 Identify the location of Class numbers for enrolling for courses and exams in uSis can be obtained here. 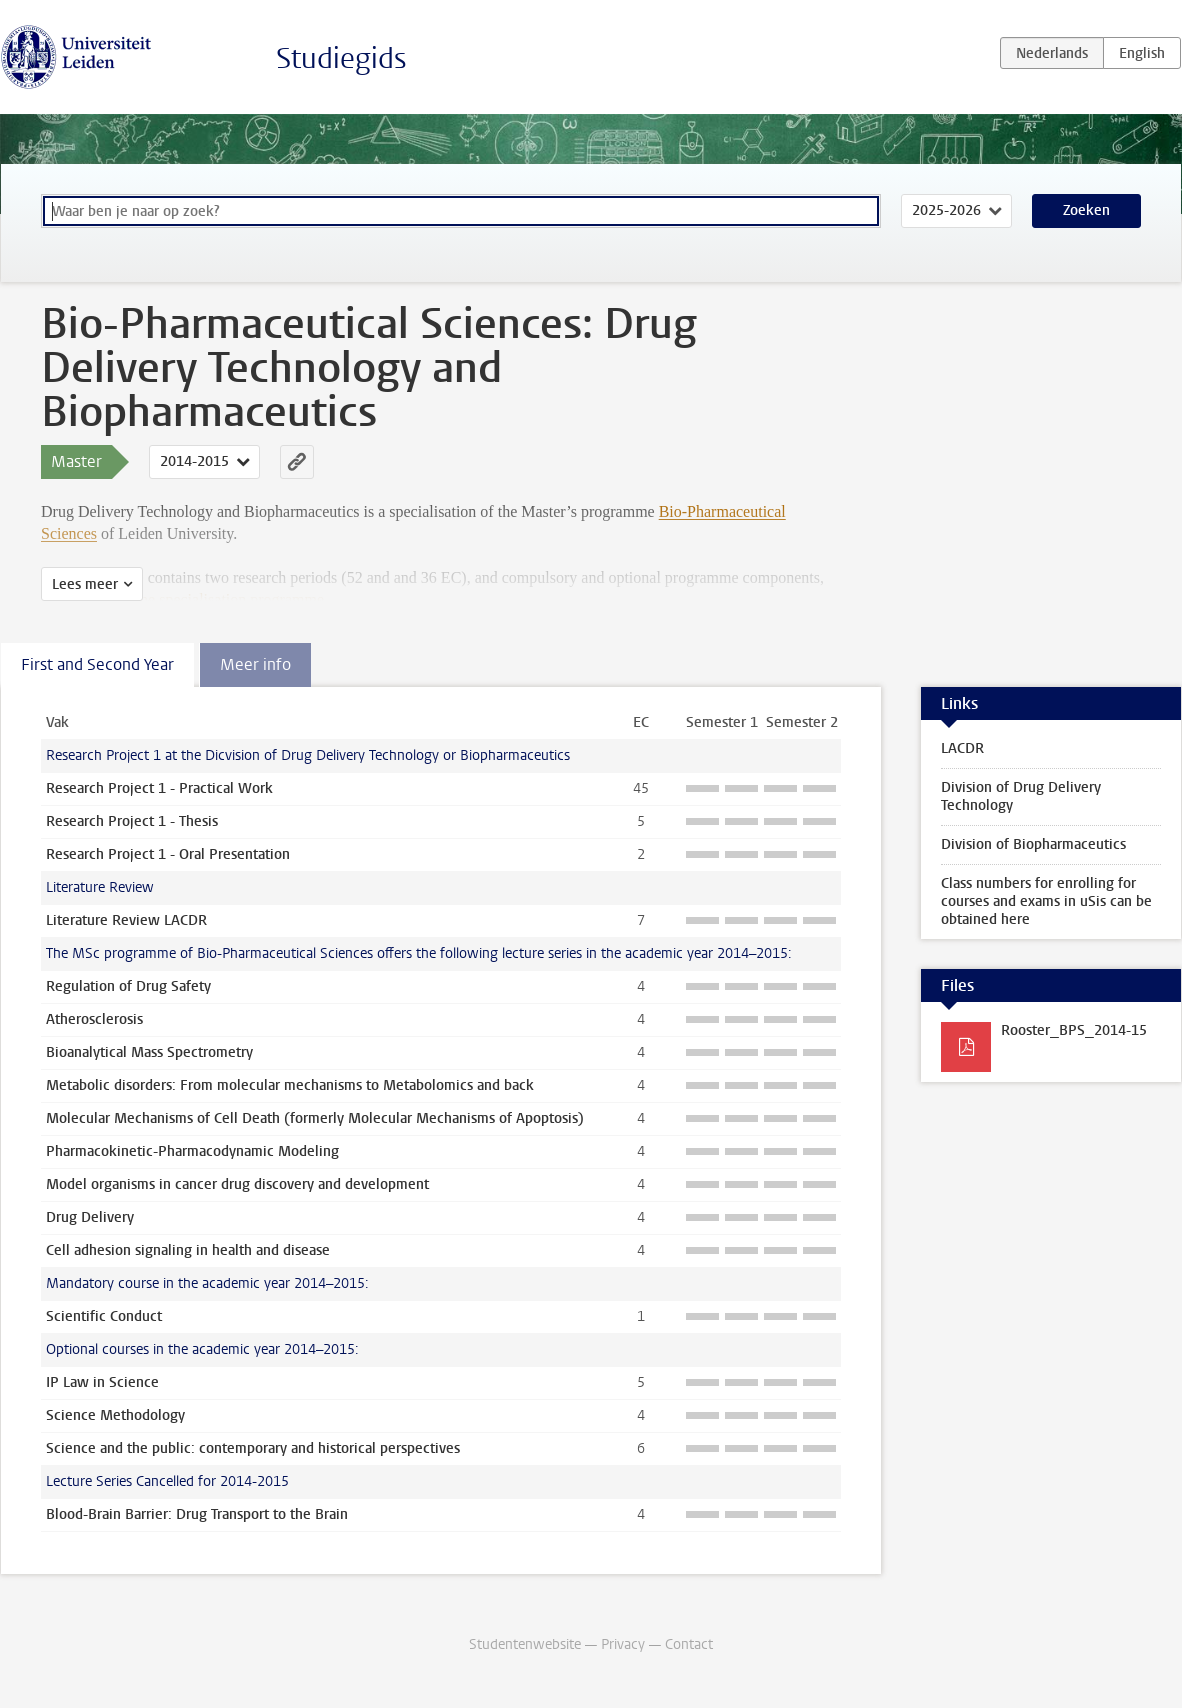
(1046, 901).